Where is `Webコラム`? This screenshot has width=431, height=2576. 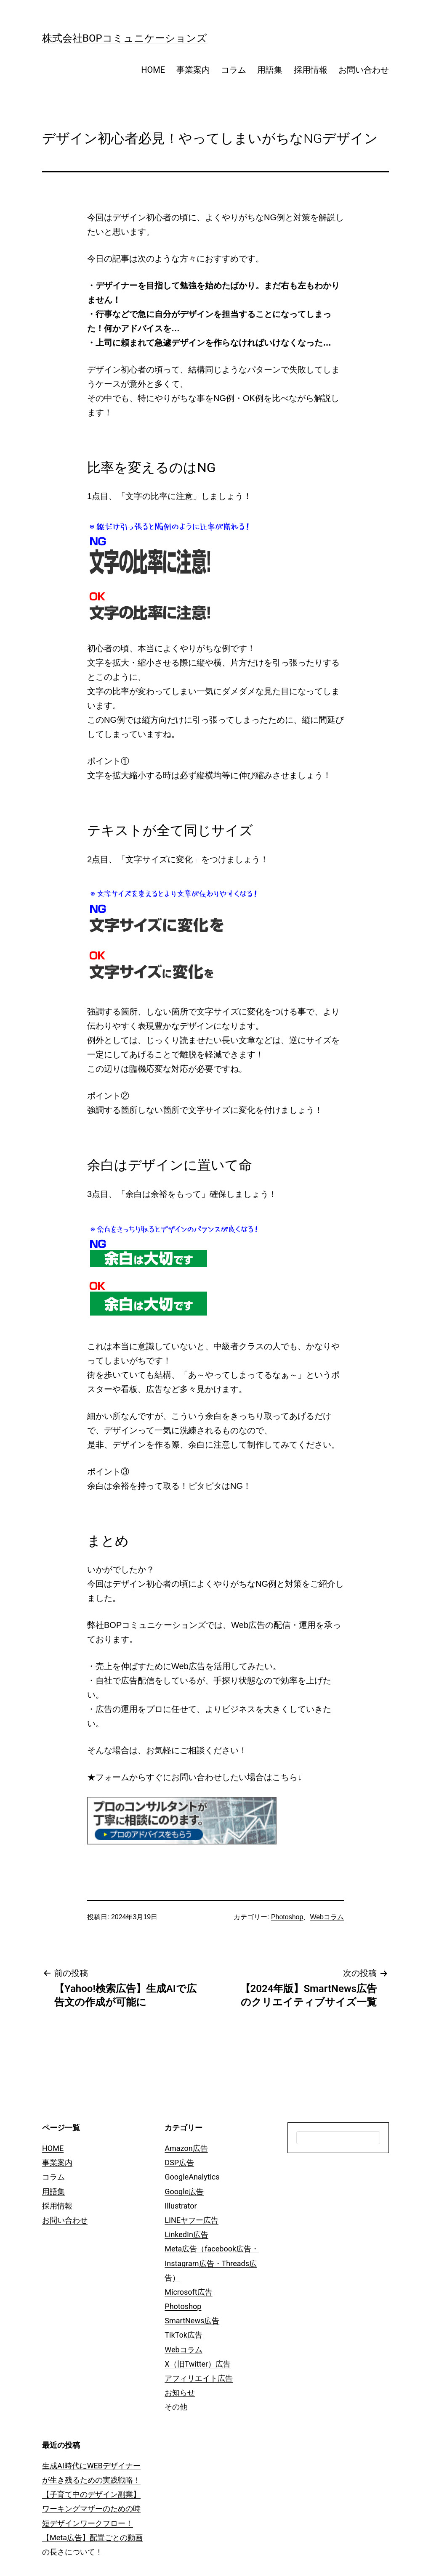 Webコラム is located at coordinates (327, 1917).